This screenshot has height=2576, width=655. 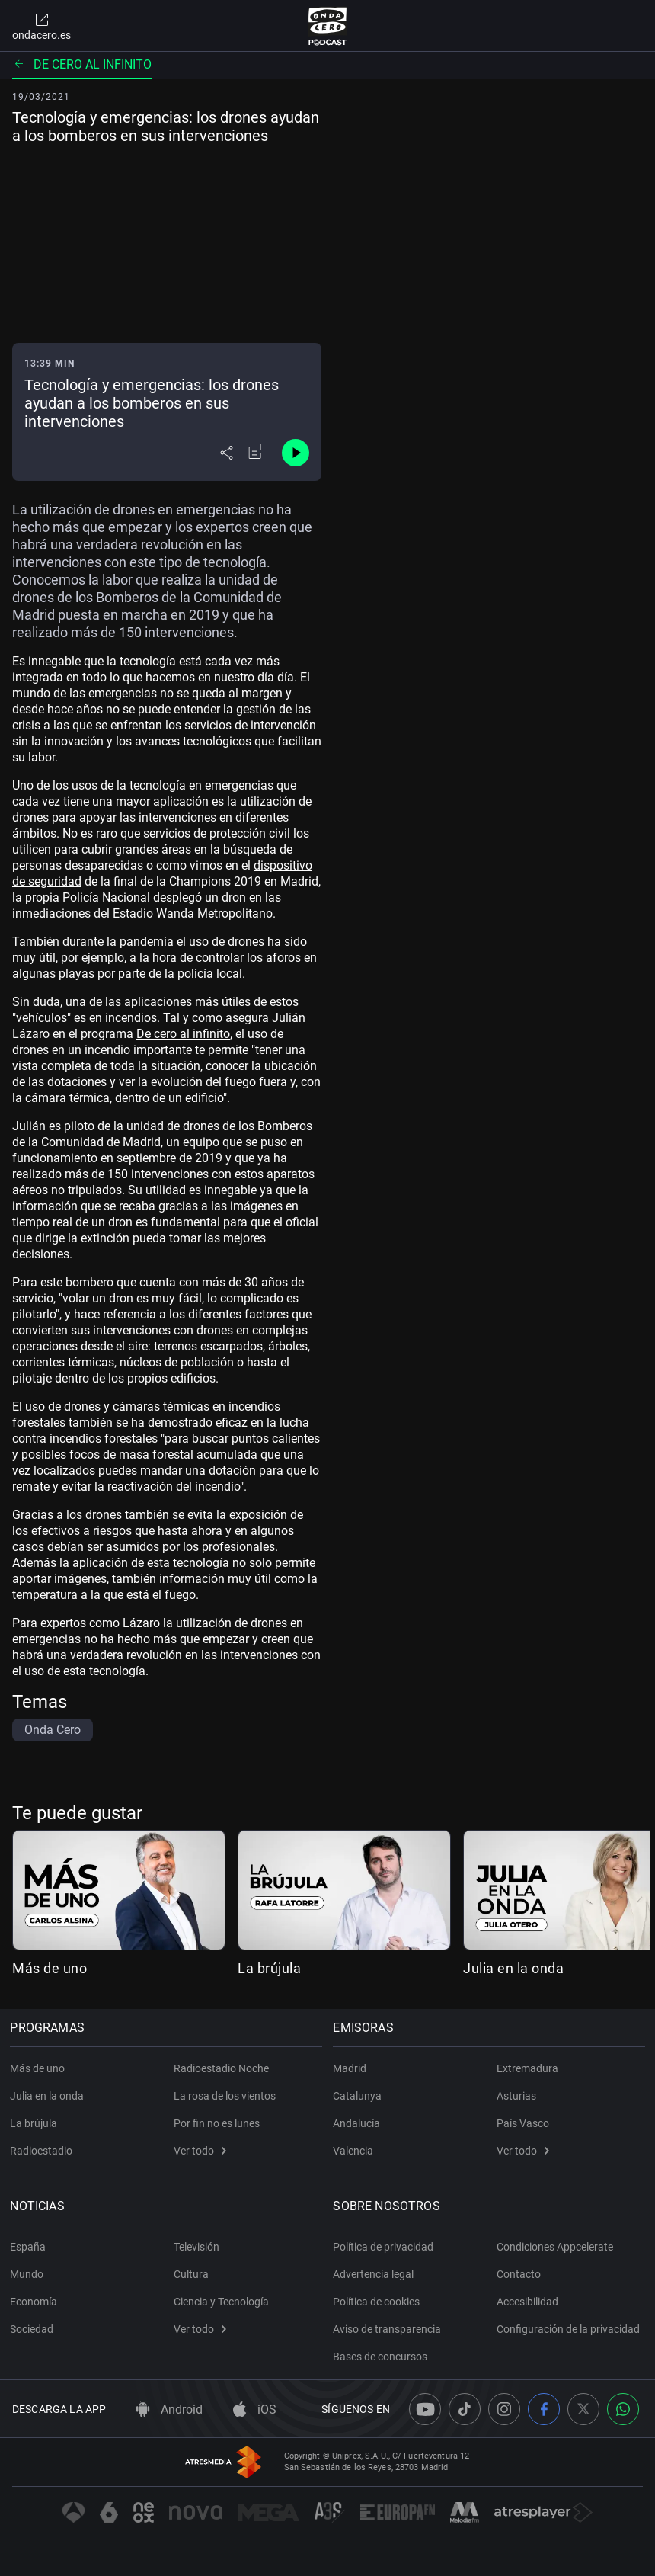 What do you see at coordinates (200, 2151) in the screenshot?
I see `Ver todo` at bounding box center [200, 2151].